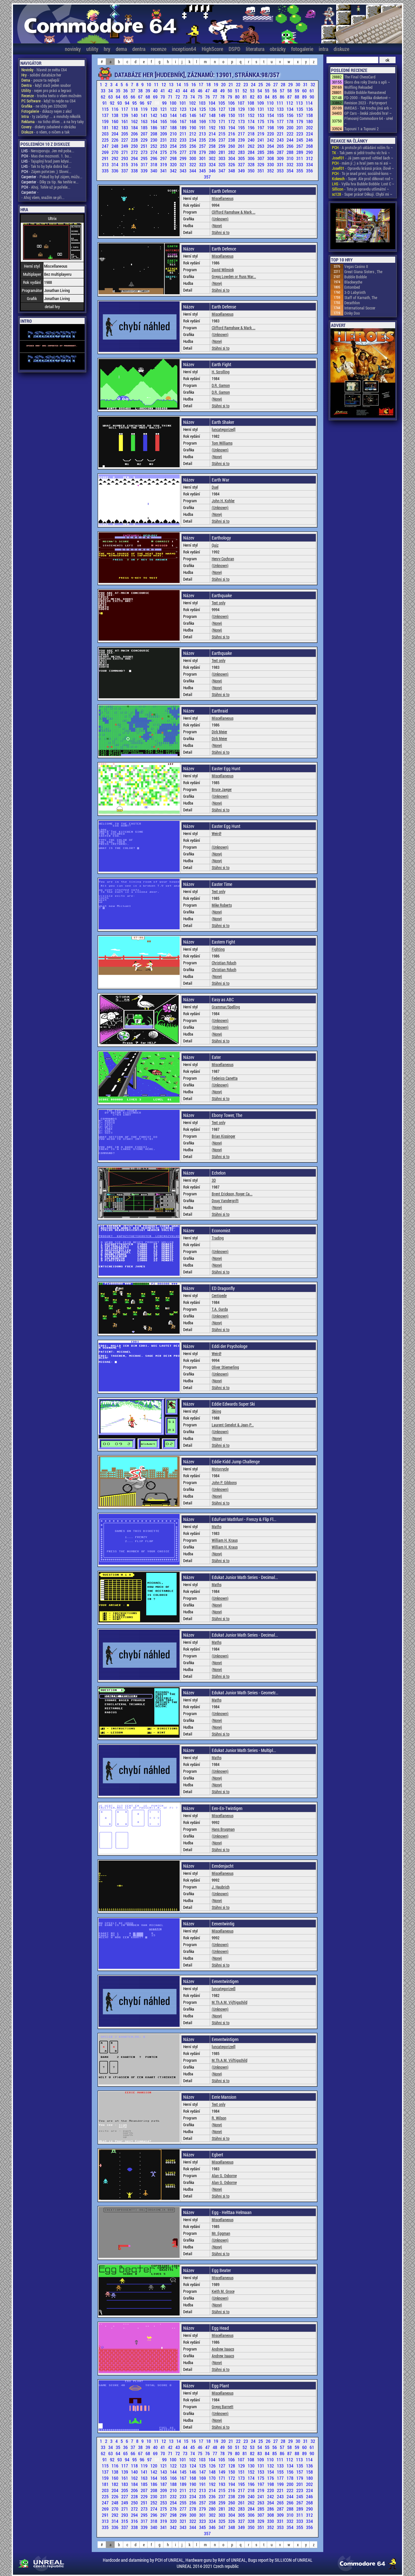  Describe the element at coordinates (313, 84) in the screenshot. I see `32` at that location.